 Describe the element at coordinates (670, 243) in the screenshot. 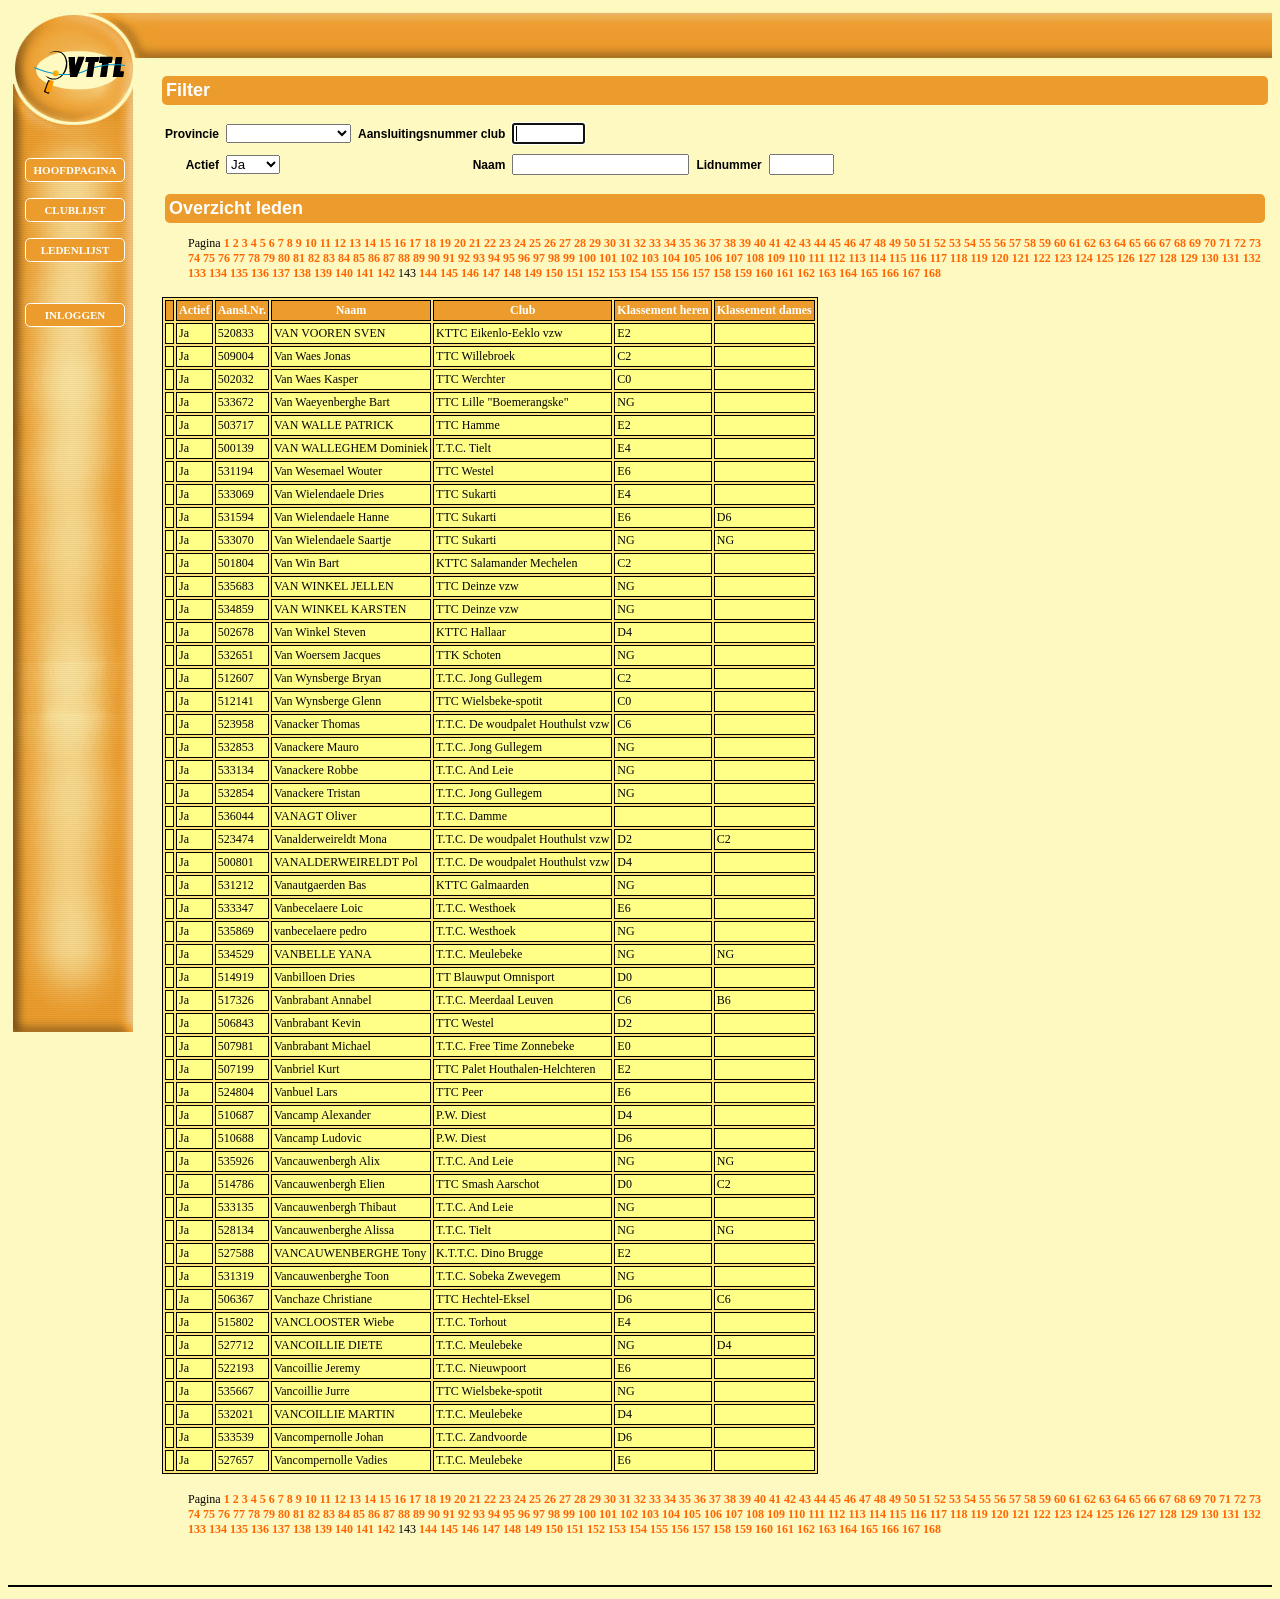

I see `34` at that location.